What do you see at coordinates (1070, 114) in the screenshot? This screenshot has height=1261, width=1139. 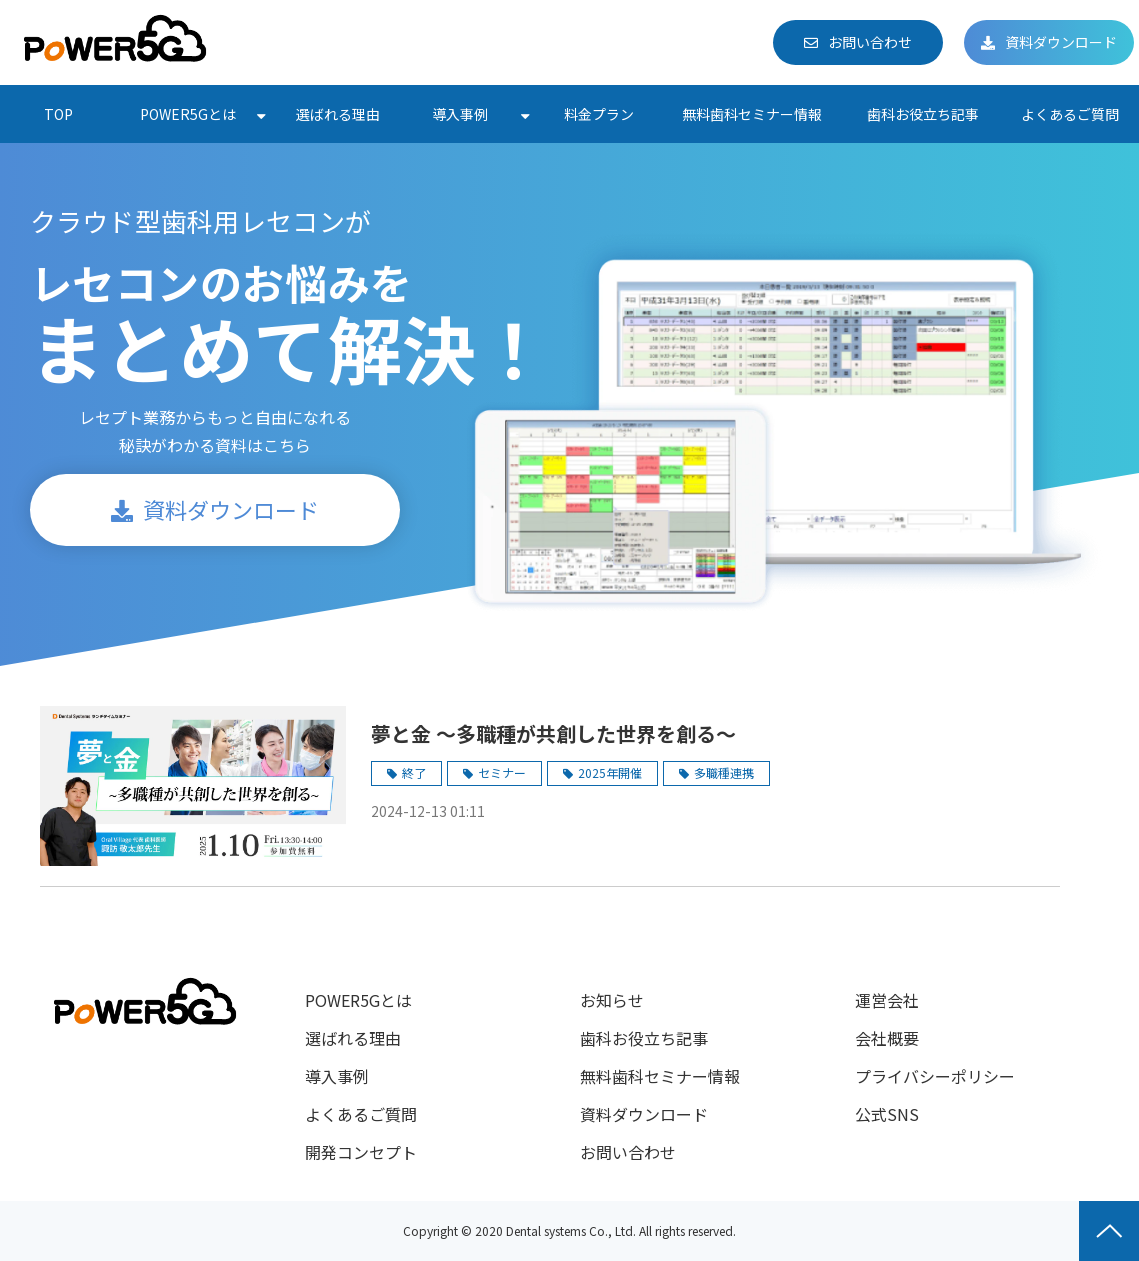 I see `よくあるご質問` at bounding box center [1070, 114].